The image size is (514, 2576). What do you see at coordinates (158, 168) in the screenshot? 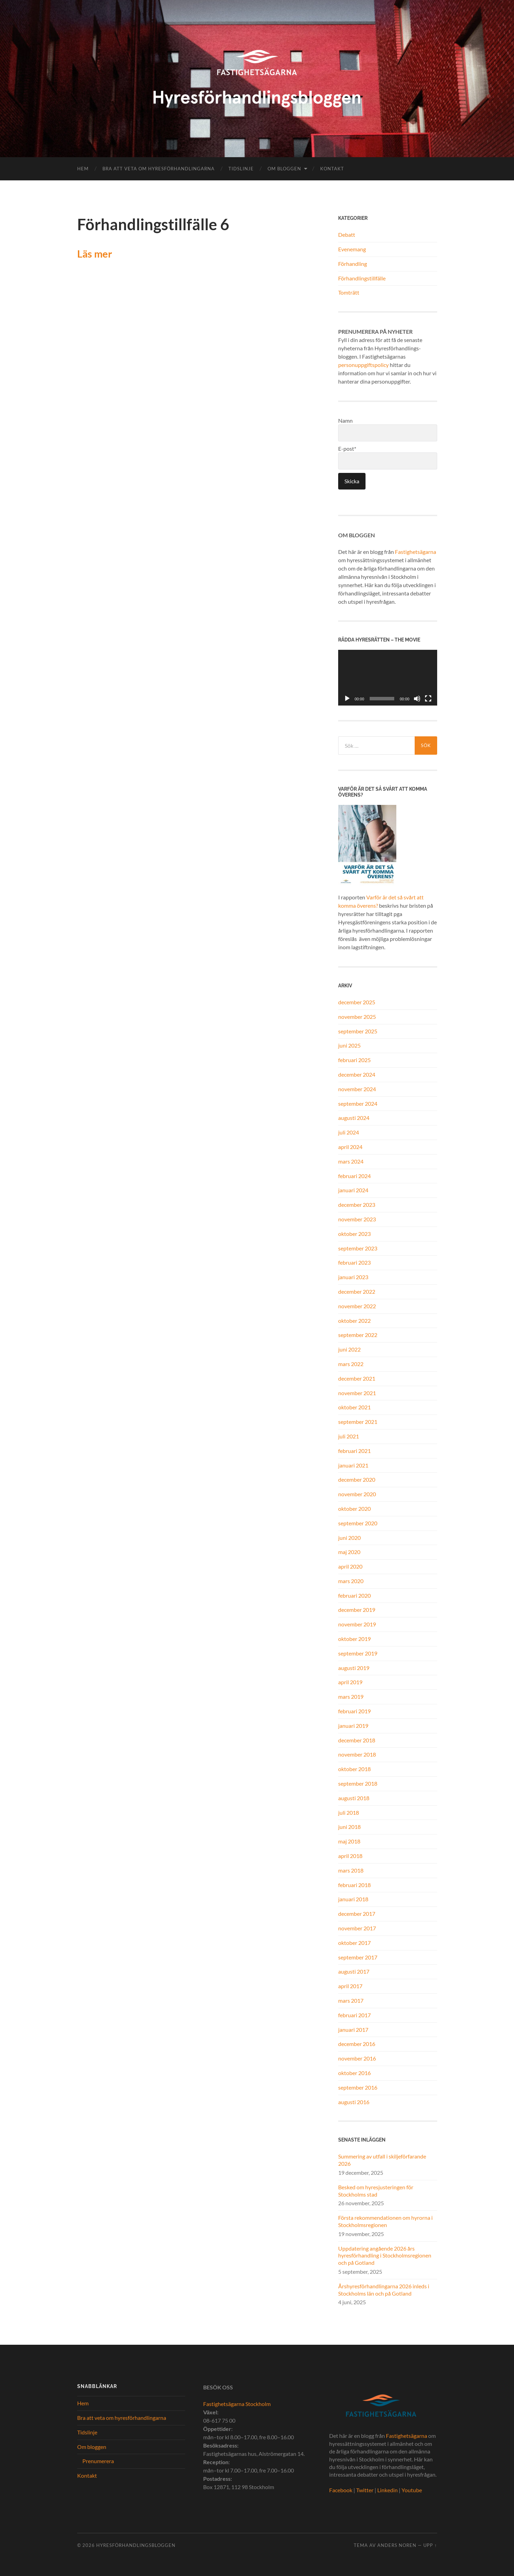
I see `Bra att veta om hyresförhandlingarna` at bounding box center [158, 168].